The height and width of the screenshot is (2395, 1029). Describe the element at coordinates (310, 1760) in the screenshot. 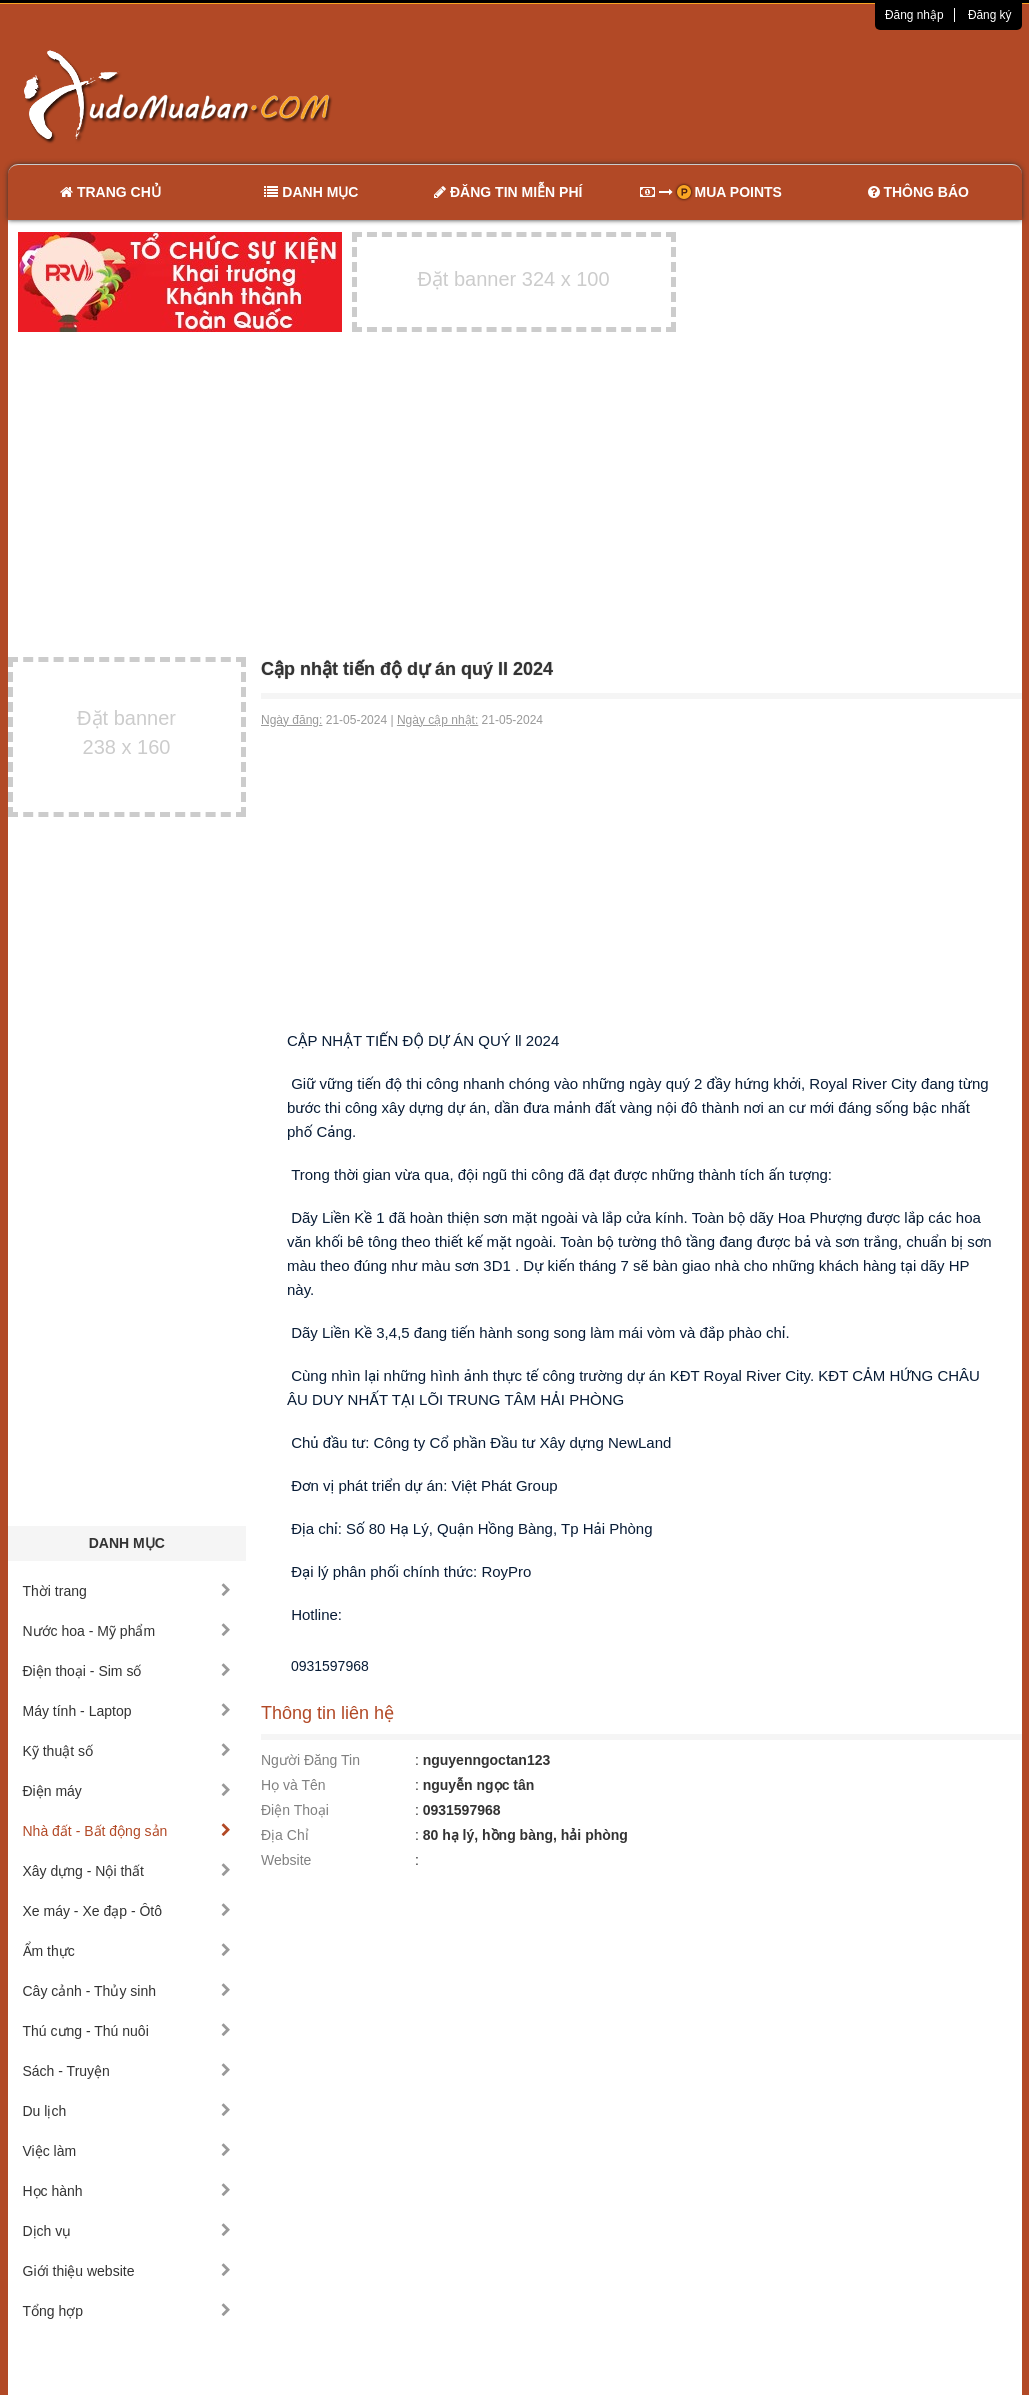

I see `Người Đăng Tin` at that location.